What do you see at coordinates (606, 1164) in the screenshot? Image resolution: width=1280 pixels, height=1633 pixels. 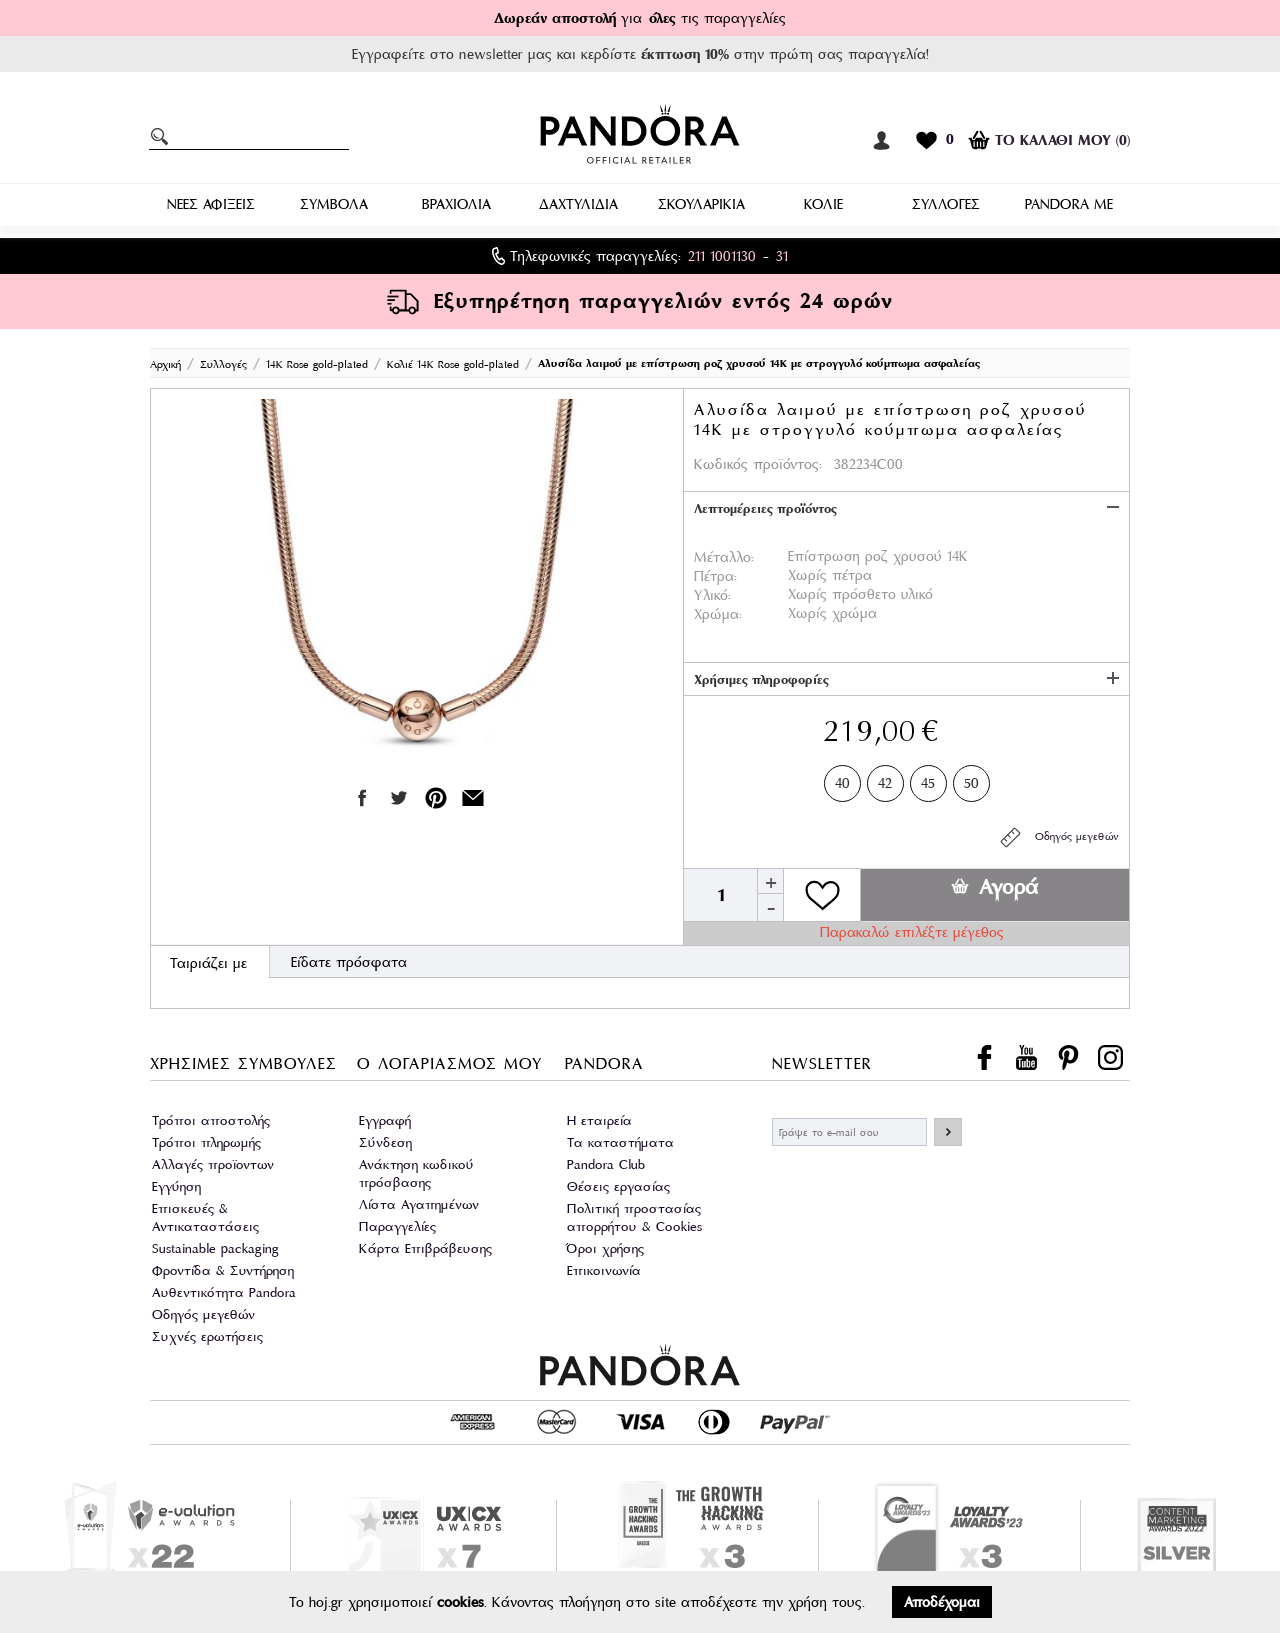 I see `Pandora Club` at bounding box center [606, 1164].